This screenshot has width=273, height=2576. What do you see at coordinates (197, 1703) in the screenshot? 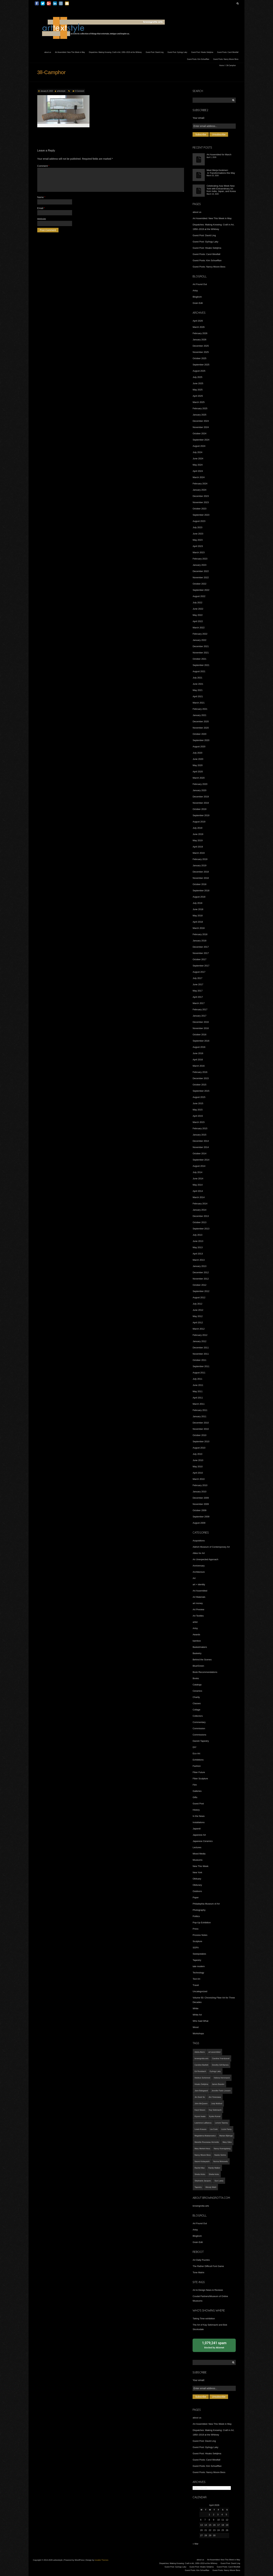
I see `Classes` at bounding box center [197, 1703].